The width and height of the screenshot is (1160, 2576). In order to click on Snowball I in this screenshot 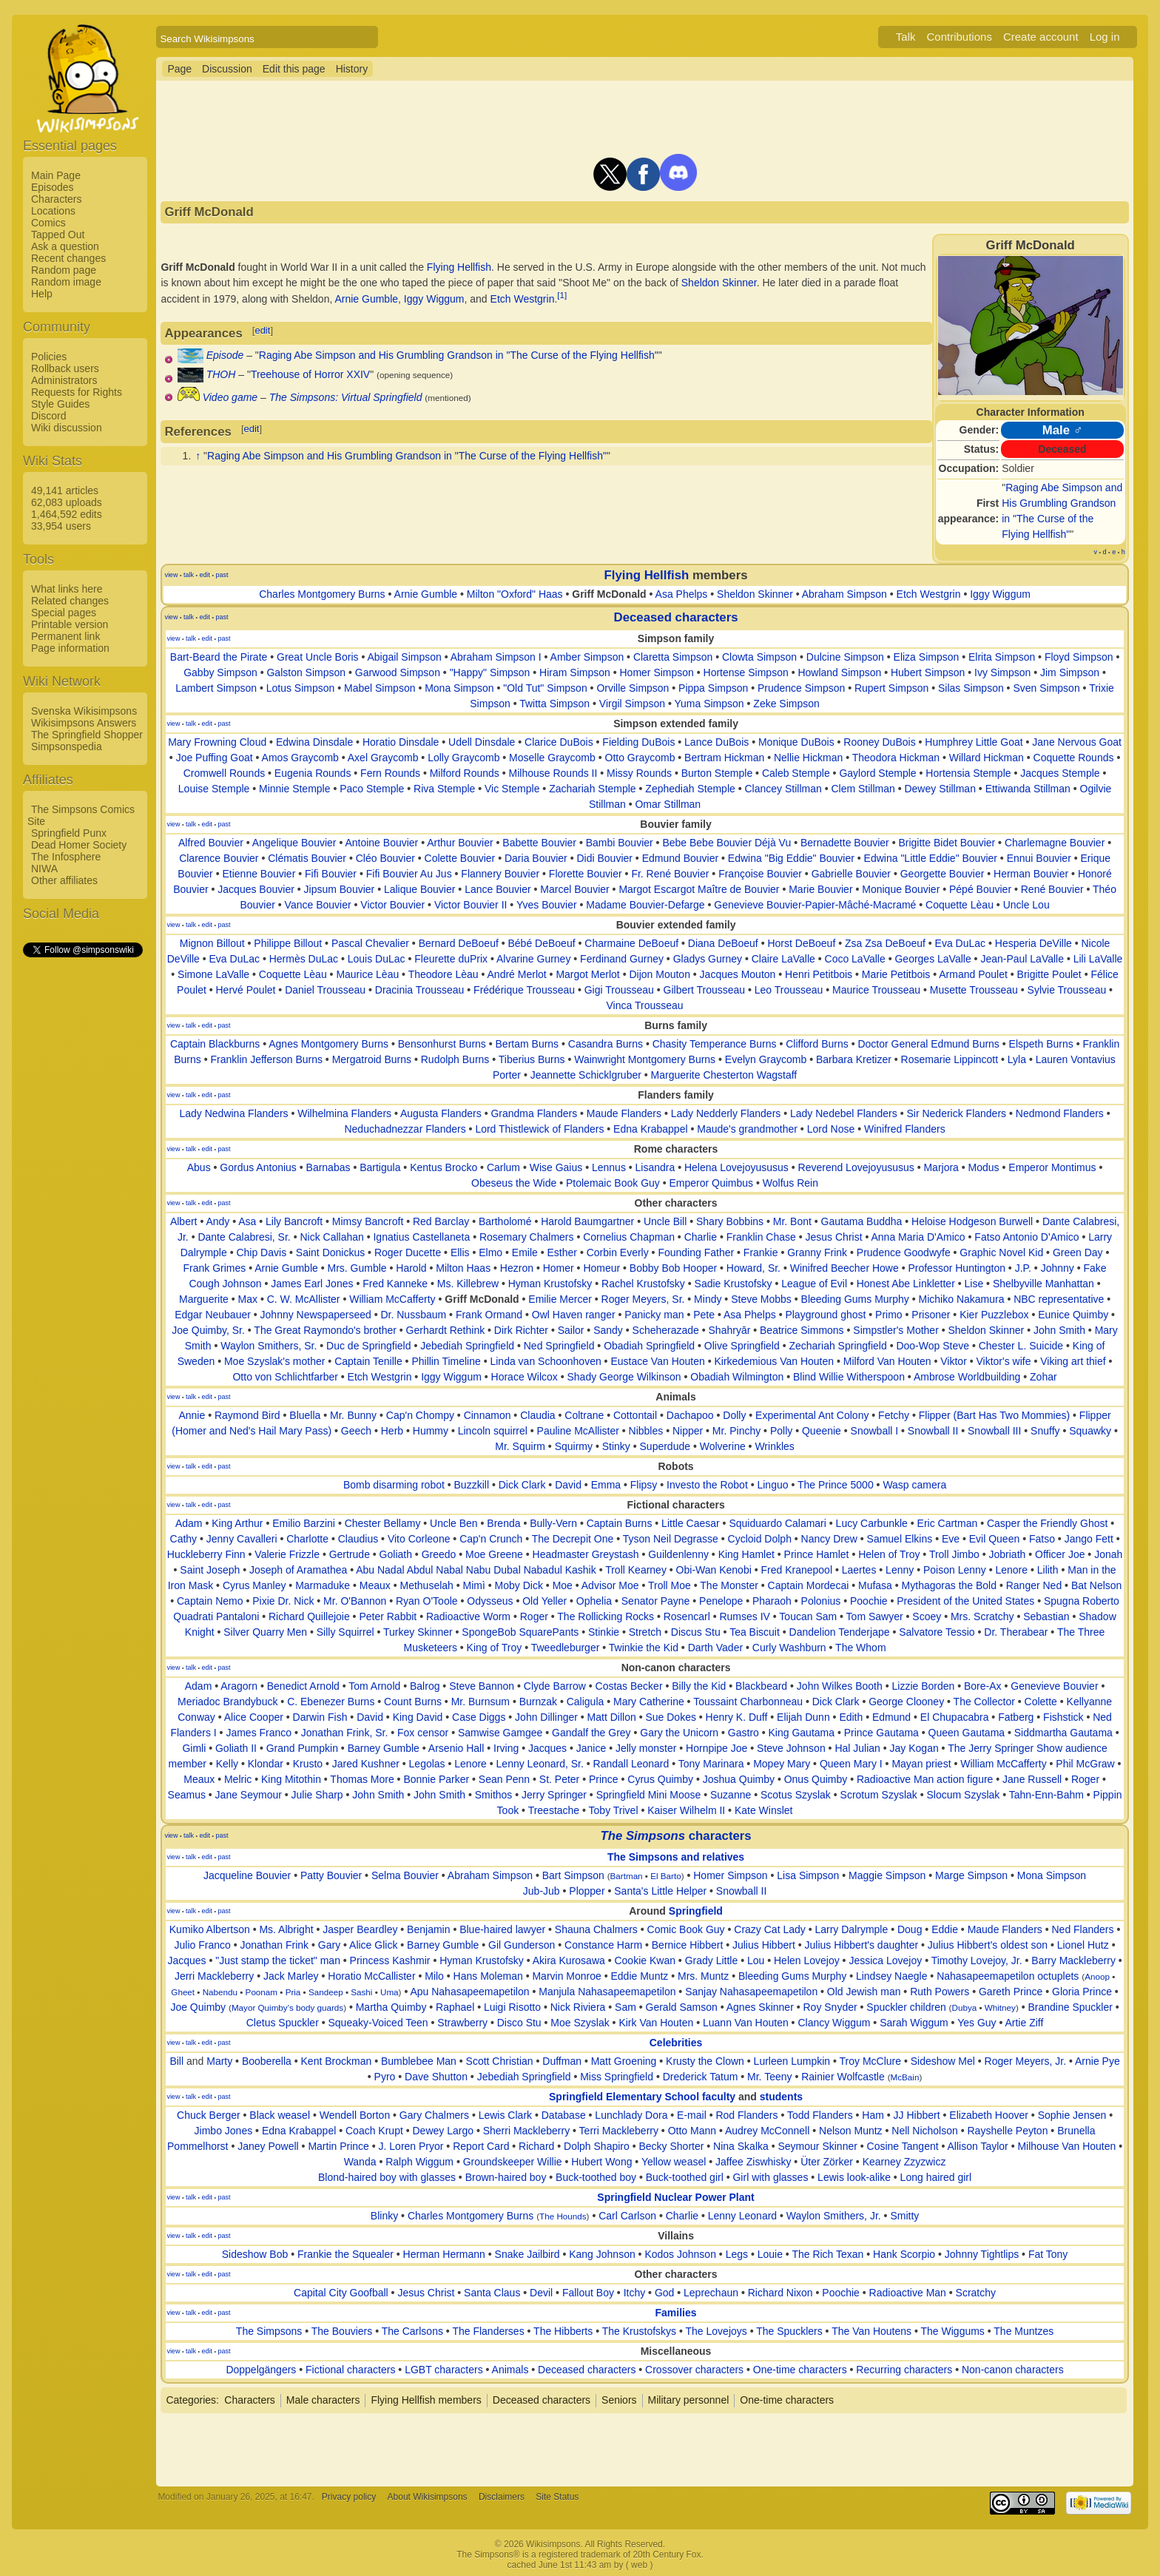, I will do `click(875, 1431)`.